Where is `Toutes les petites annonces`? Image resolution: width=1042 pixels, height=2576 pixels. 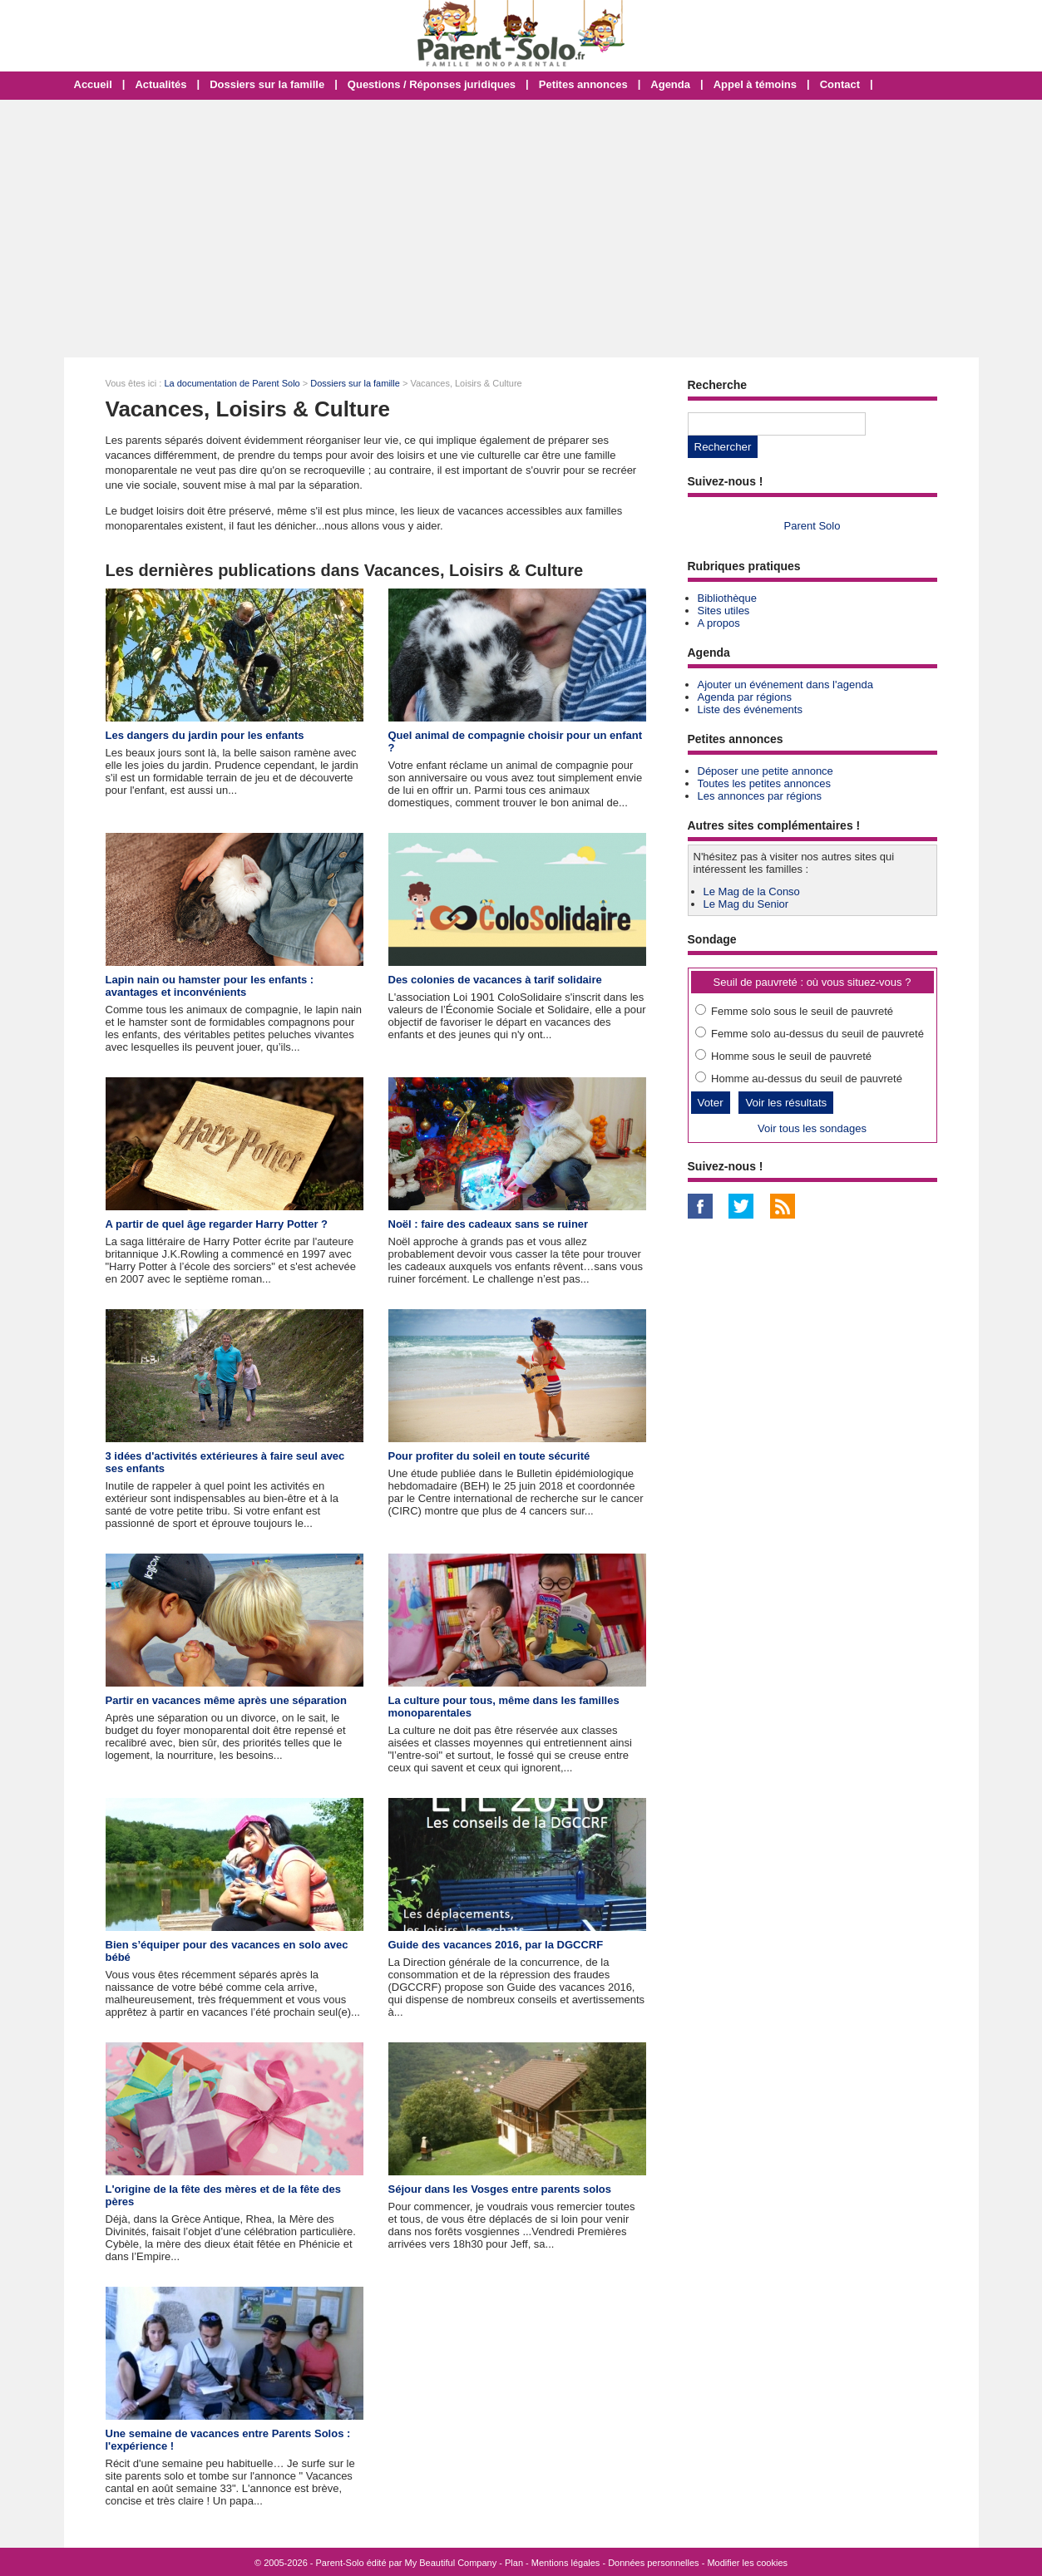
Toutes les petites annonces is located at coordinates (764, 783).